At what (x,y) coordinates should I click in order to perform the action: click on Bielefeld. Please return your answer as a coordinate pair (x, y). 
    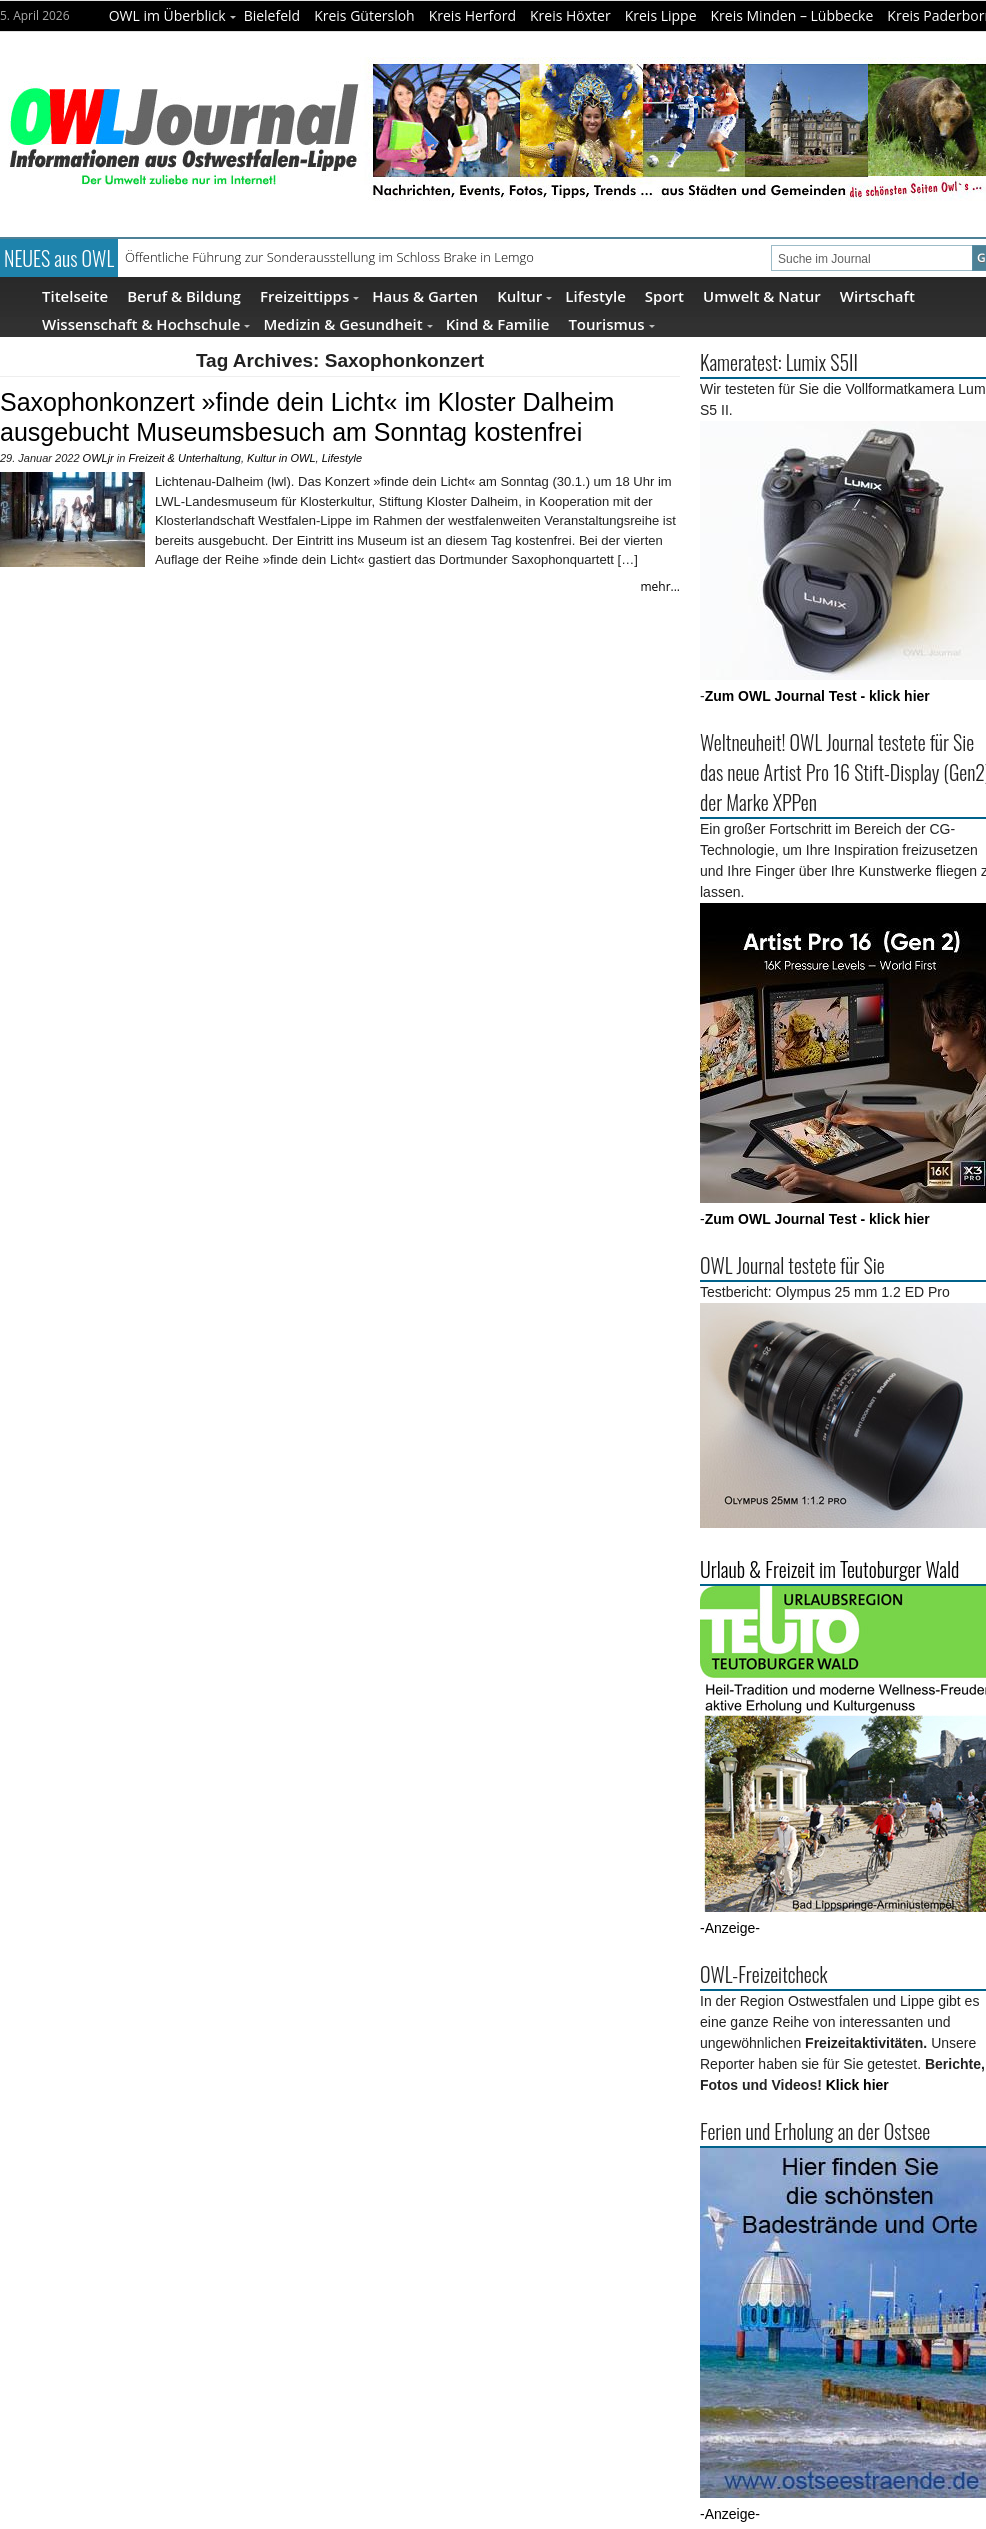
    Looking at the image, I should click on (272, 15).